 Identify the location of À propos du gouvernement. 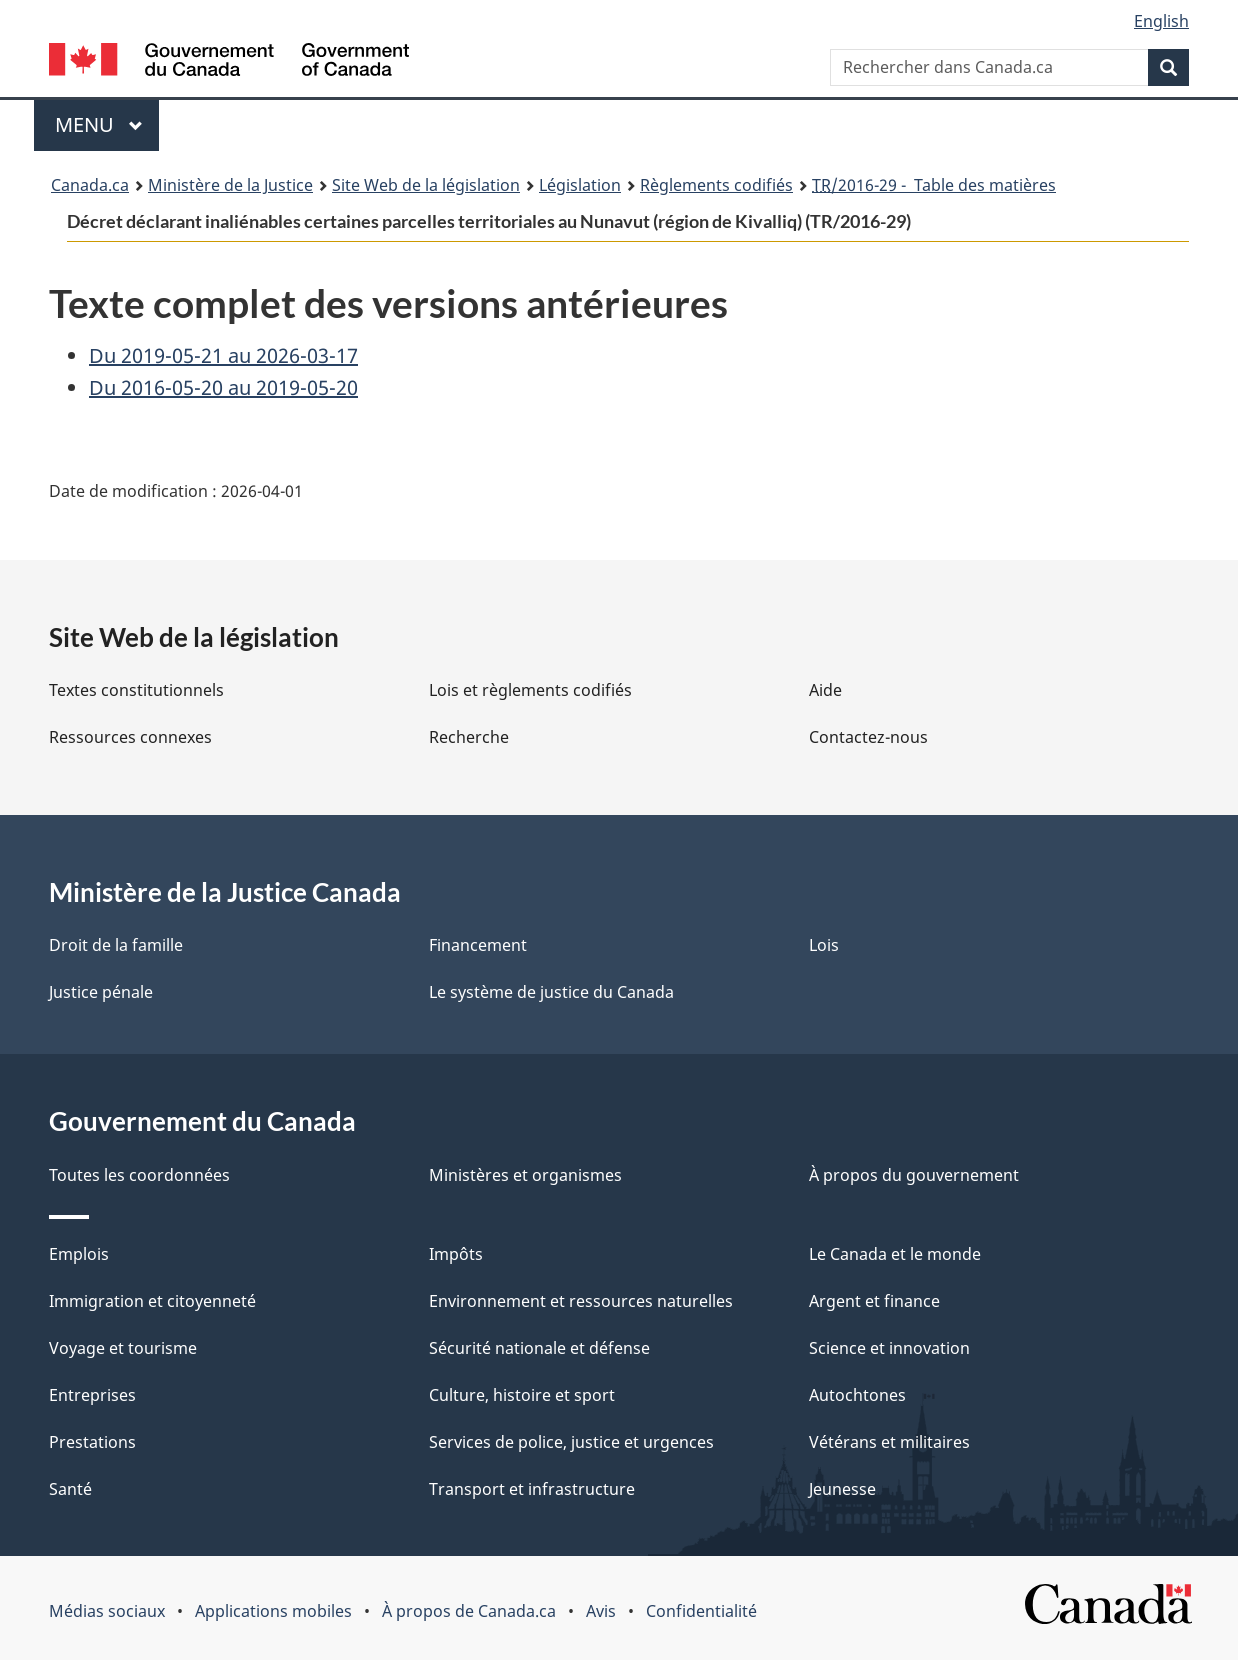
(914, 1175).